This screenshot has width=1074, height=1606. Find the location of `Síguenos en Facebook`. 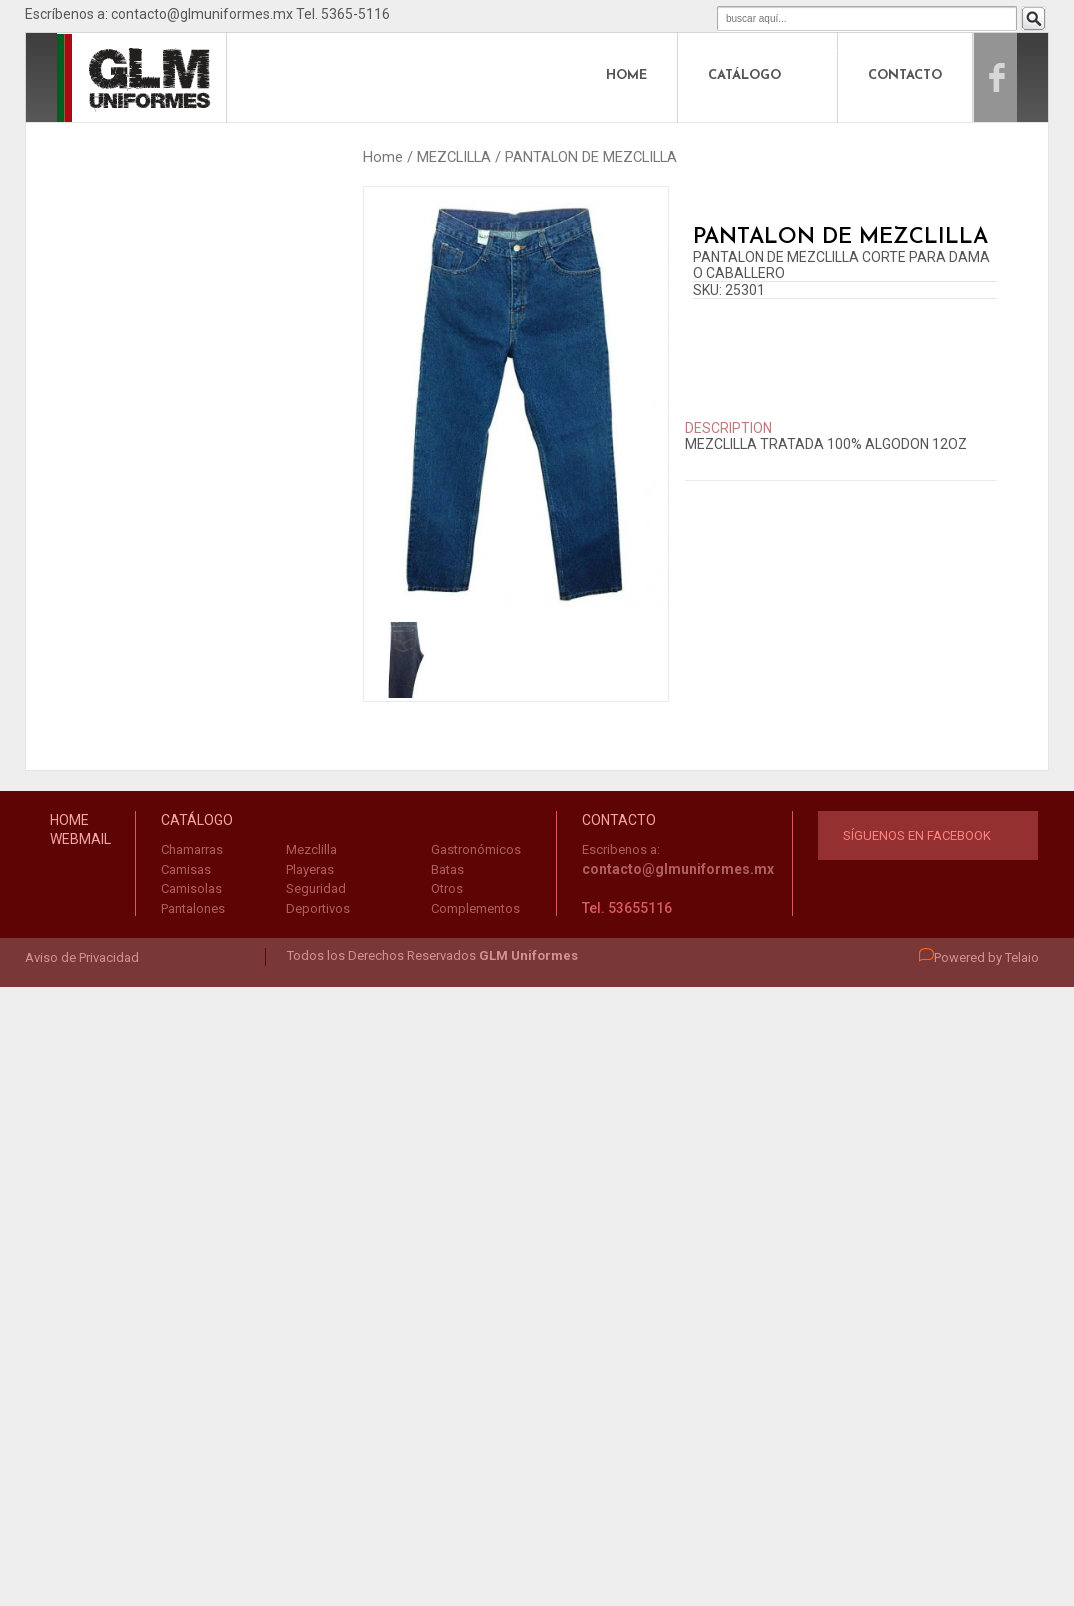

Síguenos en Facebook is located at coordinates (917, 835).